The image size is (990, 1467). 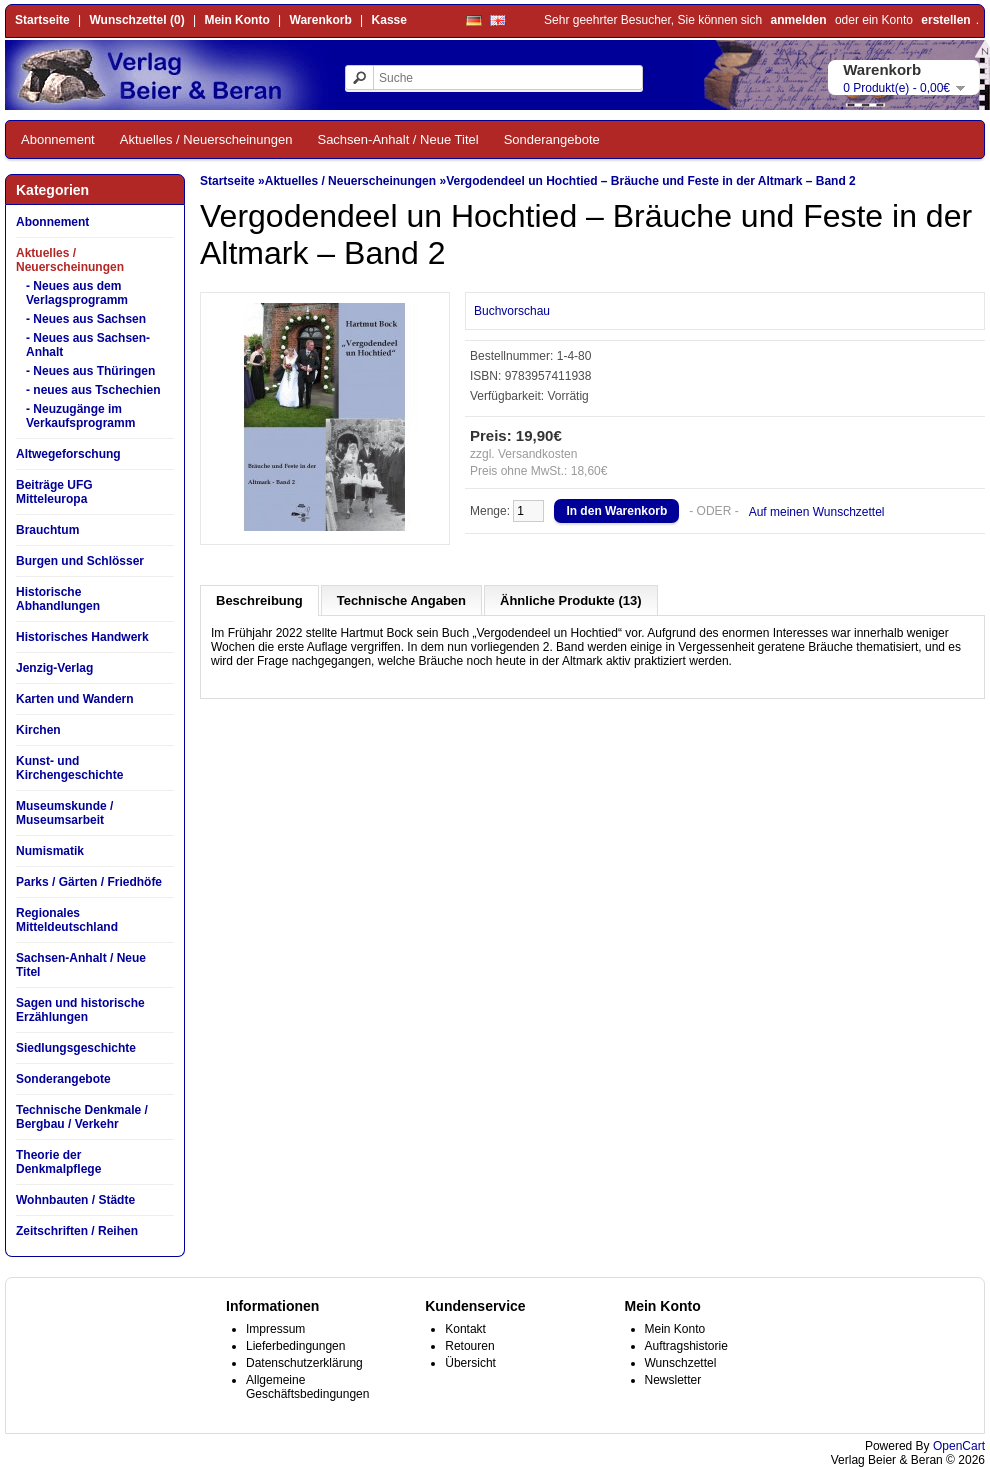 What do you see at coordinates (42, 20) in the screenshot?
I see `Startseite` at bounding box center [42, 20].